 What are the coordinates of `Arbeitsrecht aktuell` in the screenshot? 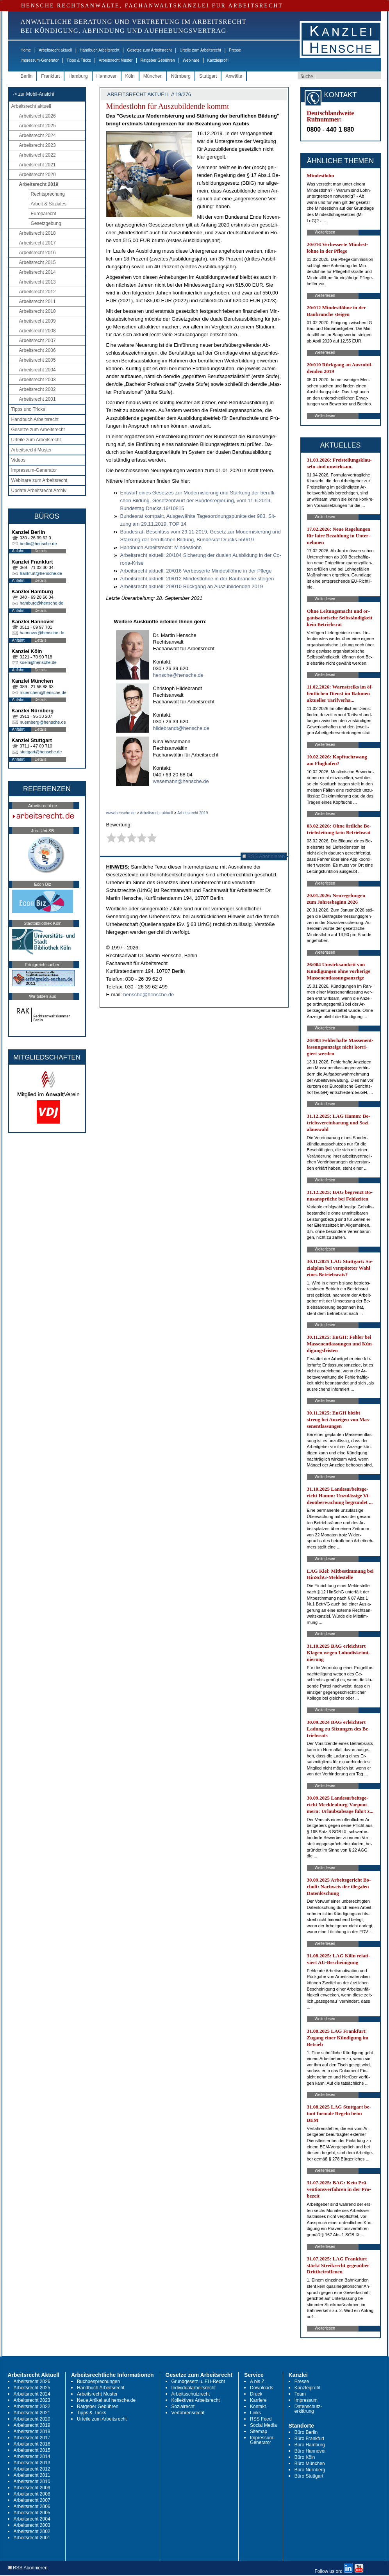 It's located at (55, 50).